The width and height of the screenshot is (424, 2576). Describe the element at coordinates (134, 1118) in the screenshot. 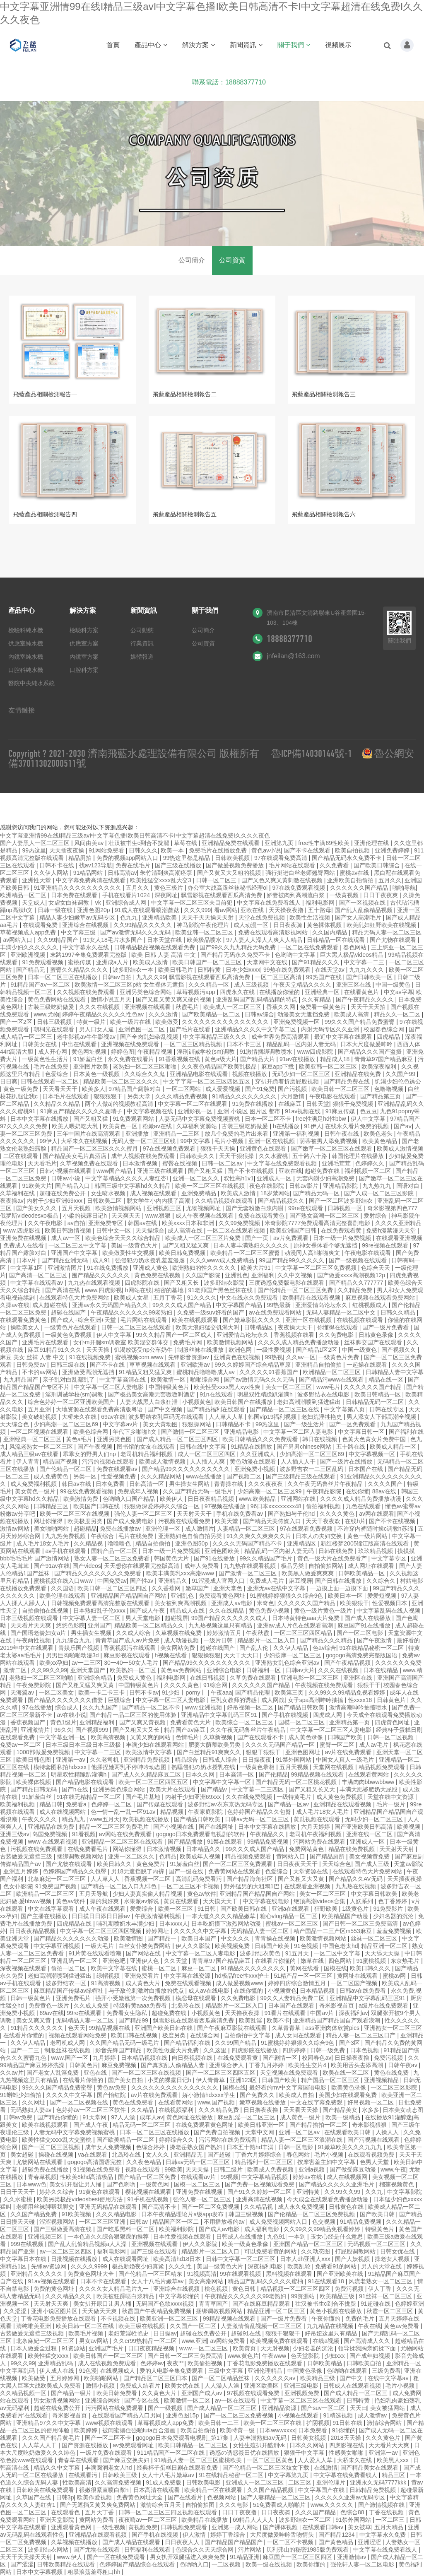

I see `91免费观看网站` at that location.